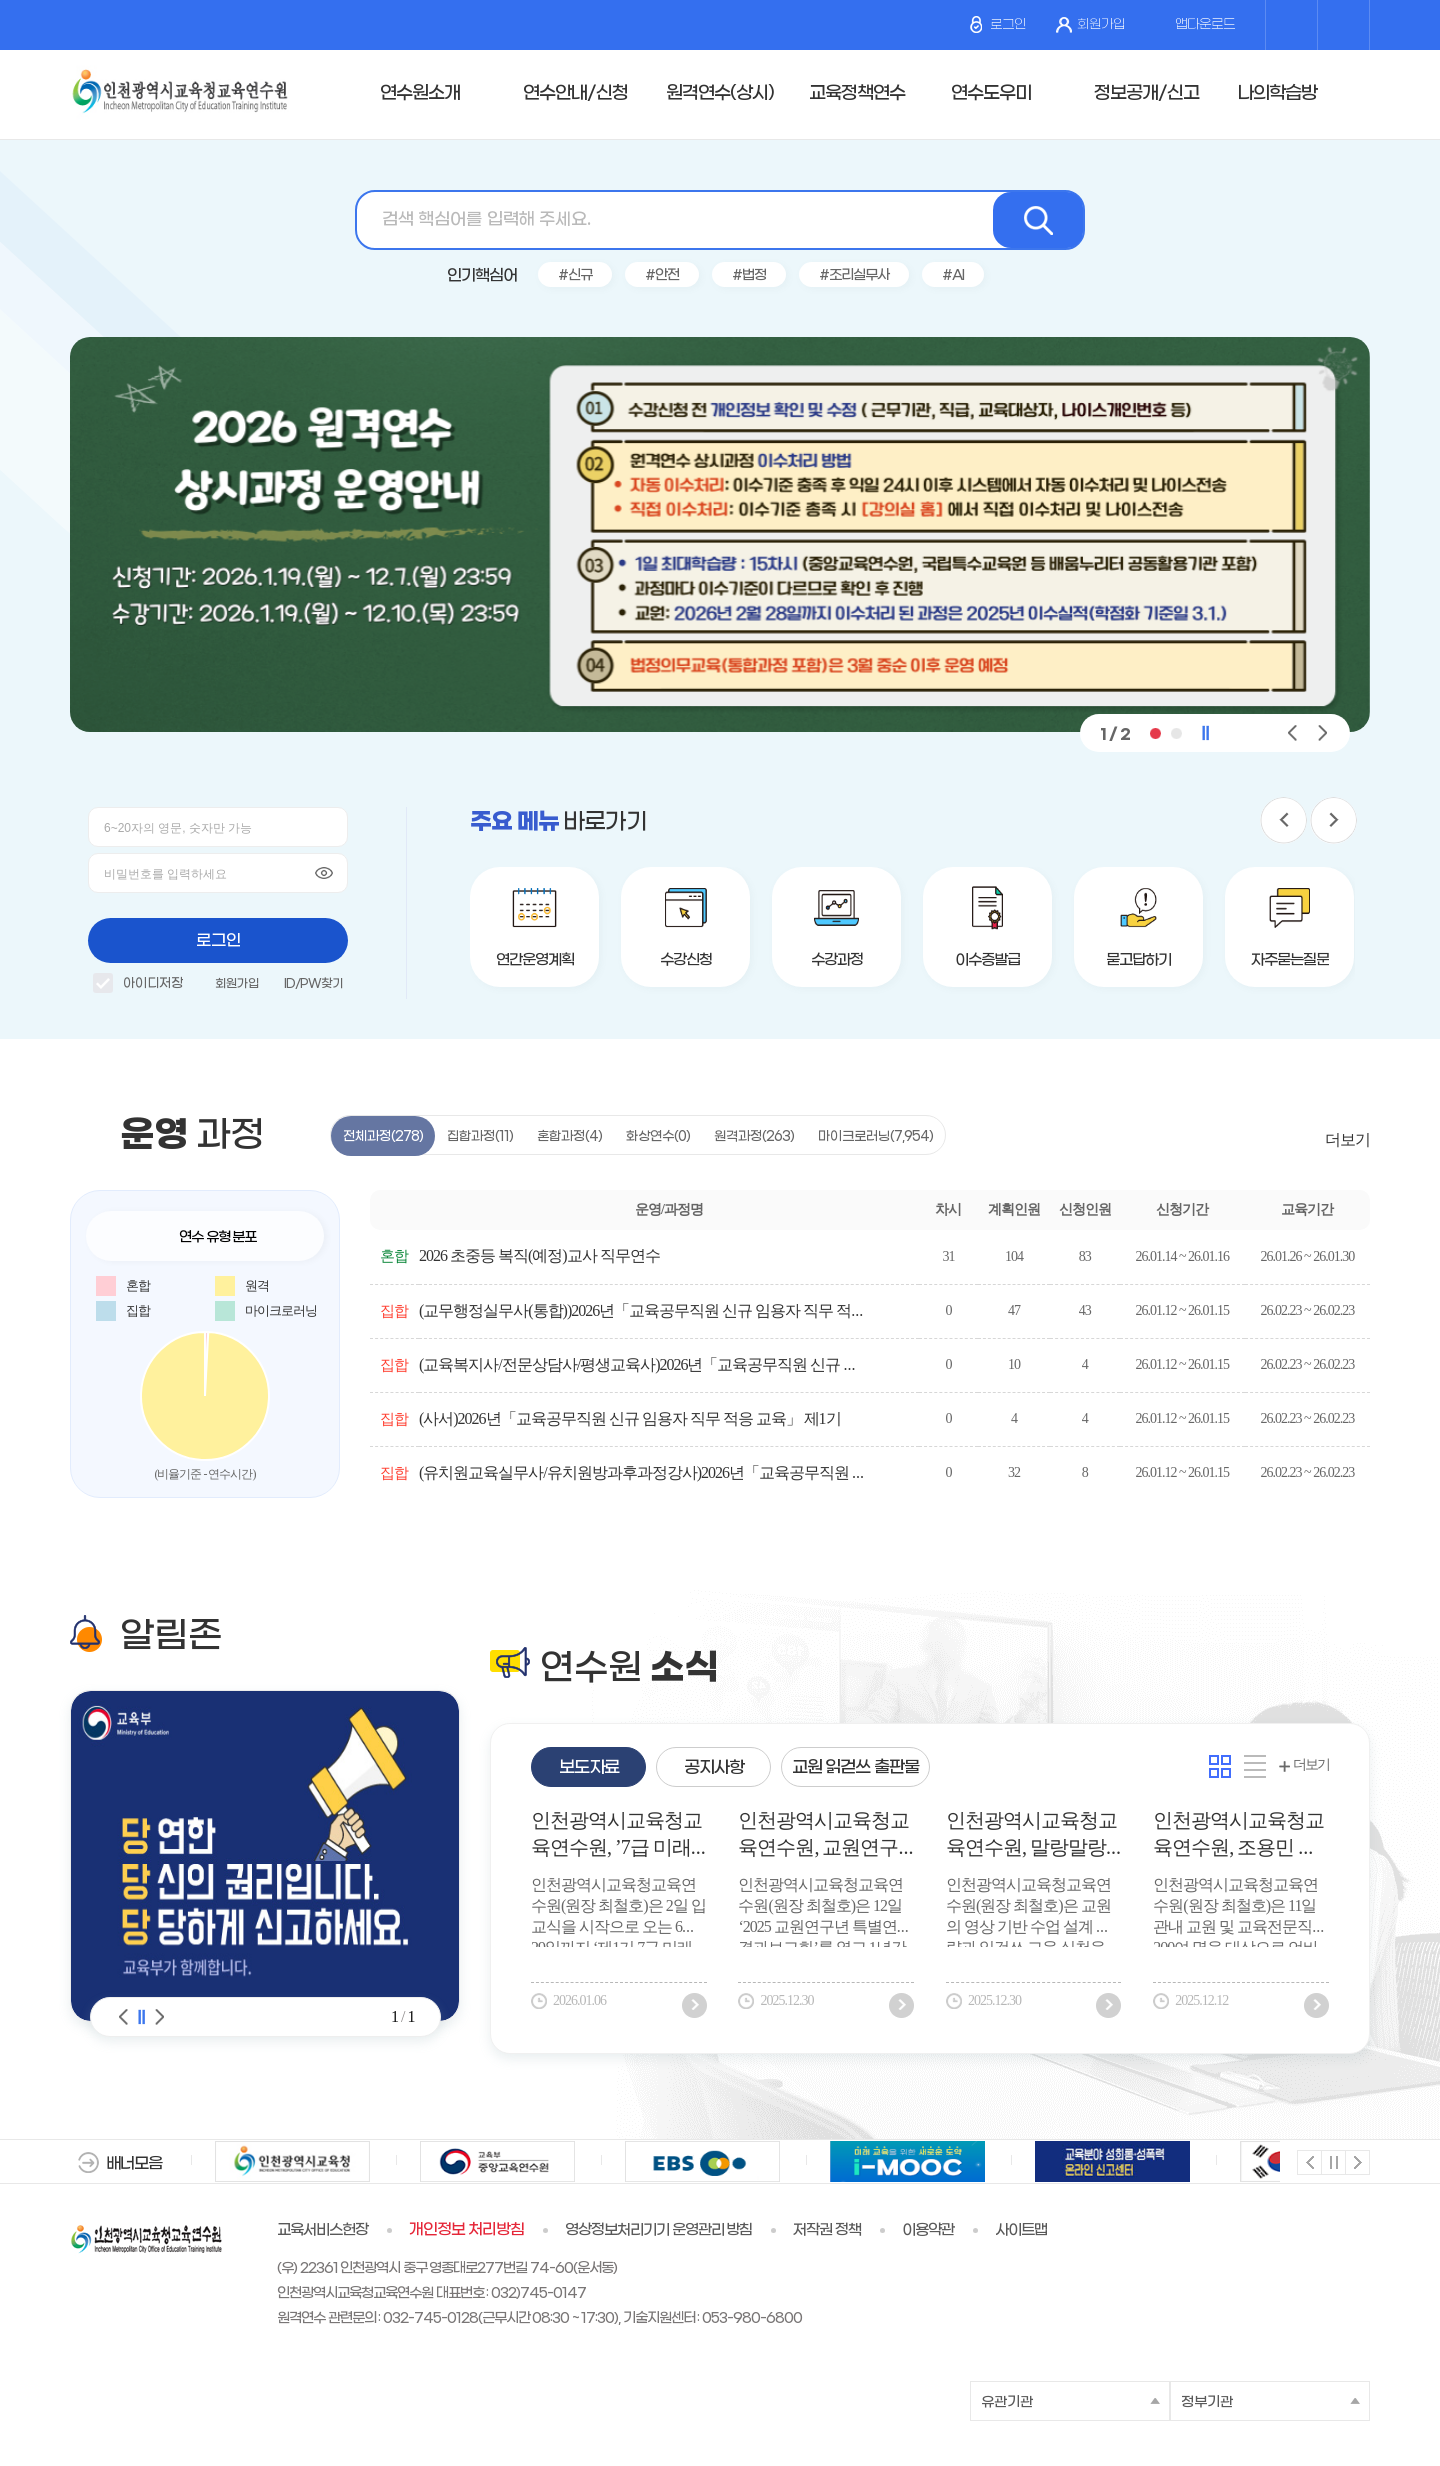 This screenshot has height=2466, width=1440. What do you see at coordinates (420, 93) in the screenshot?
I see `연수원소개` at bounding box center [420, 93].